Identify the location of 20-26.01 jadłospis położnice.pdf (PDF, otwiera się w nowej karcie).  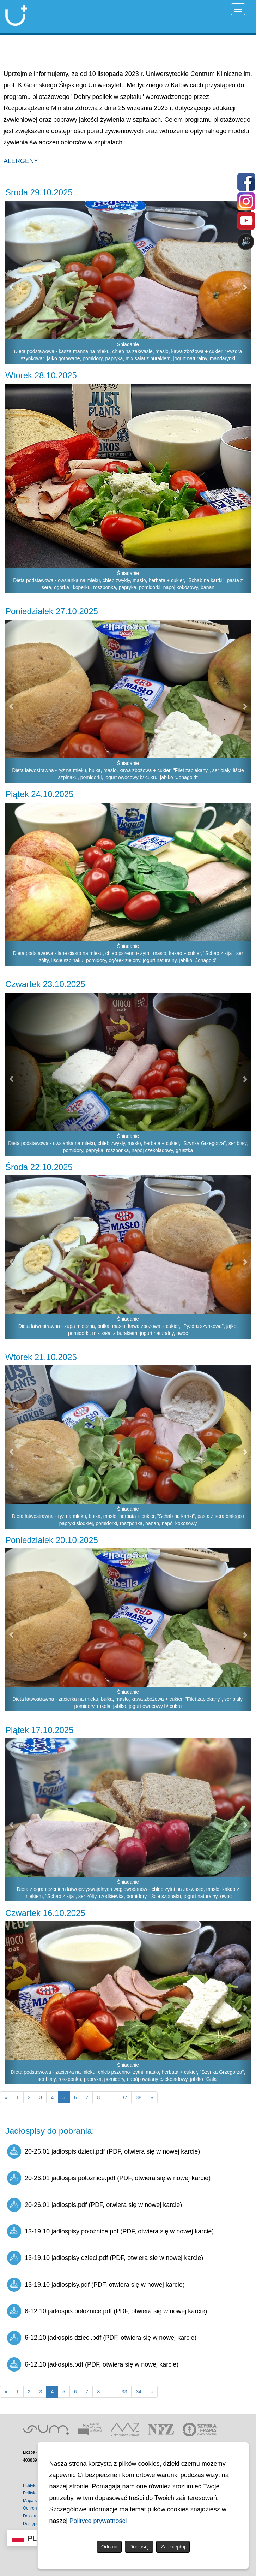
(109, 2178).